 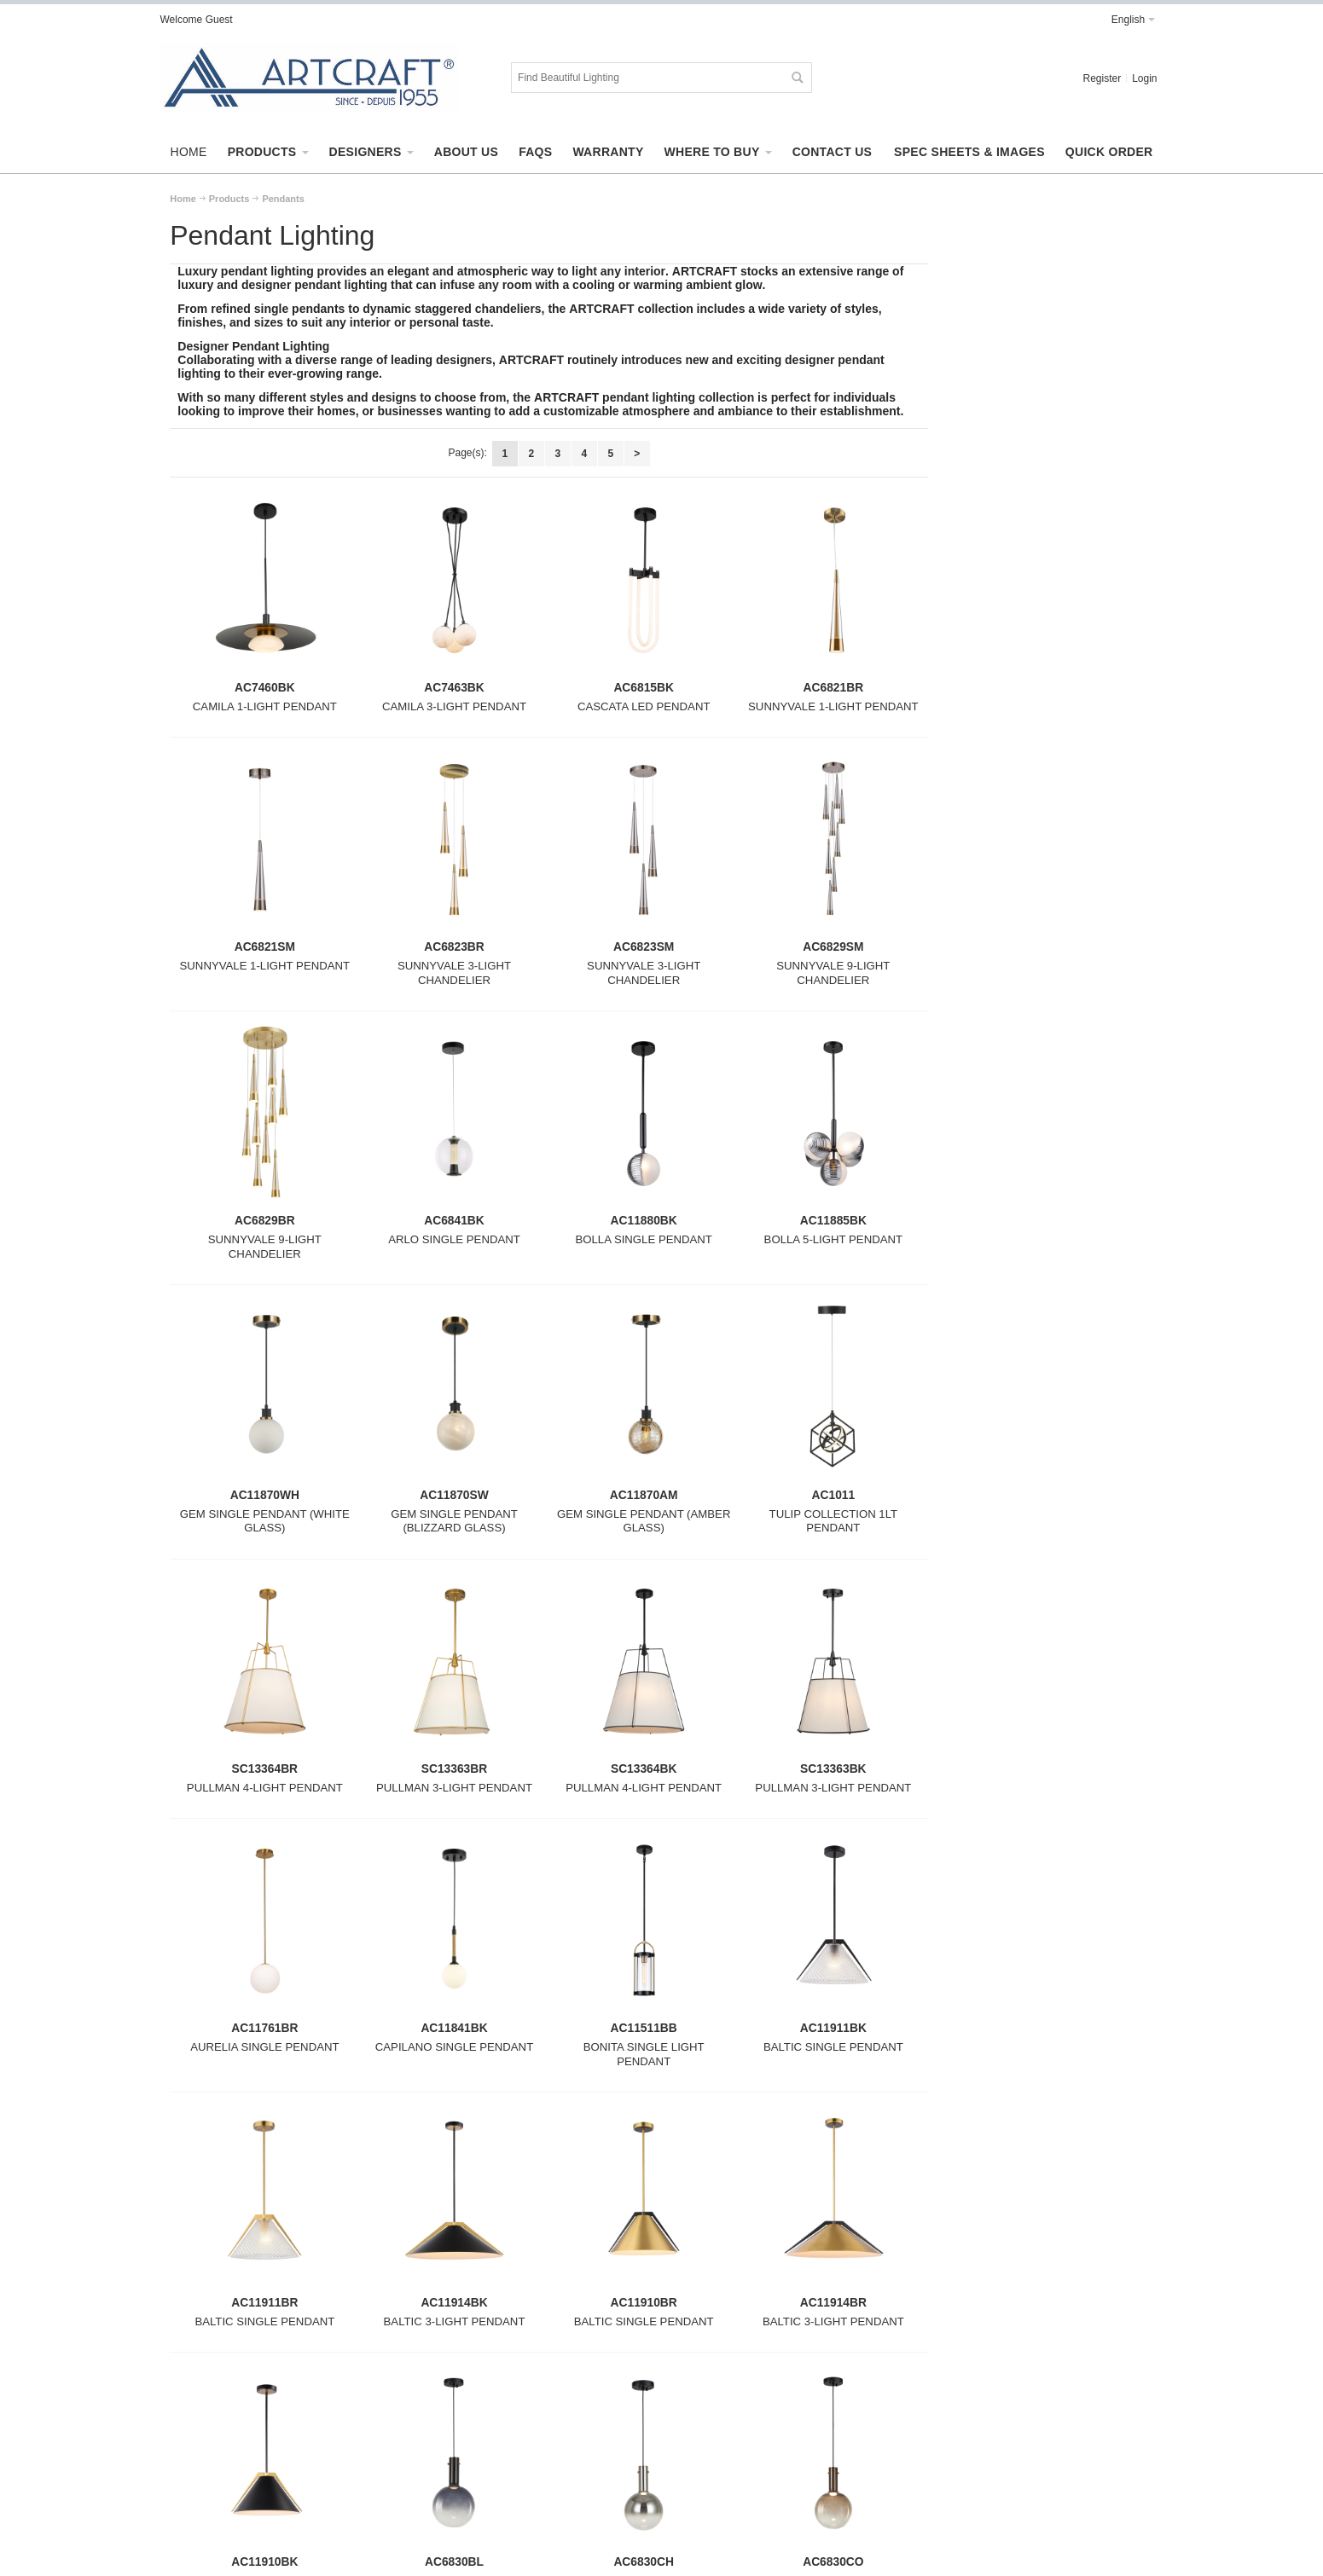 I want to click on SUNNYVALE 9-LIGHT CHANDELIER, so click(x=833, y=973).